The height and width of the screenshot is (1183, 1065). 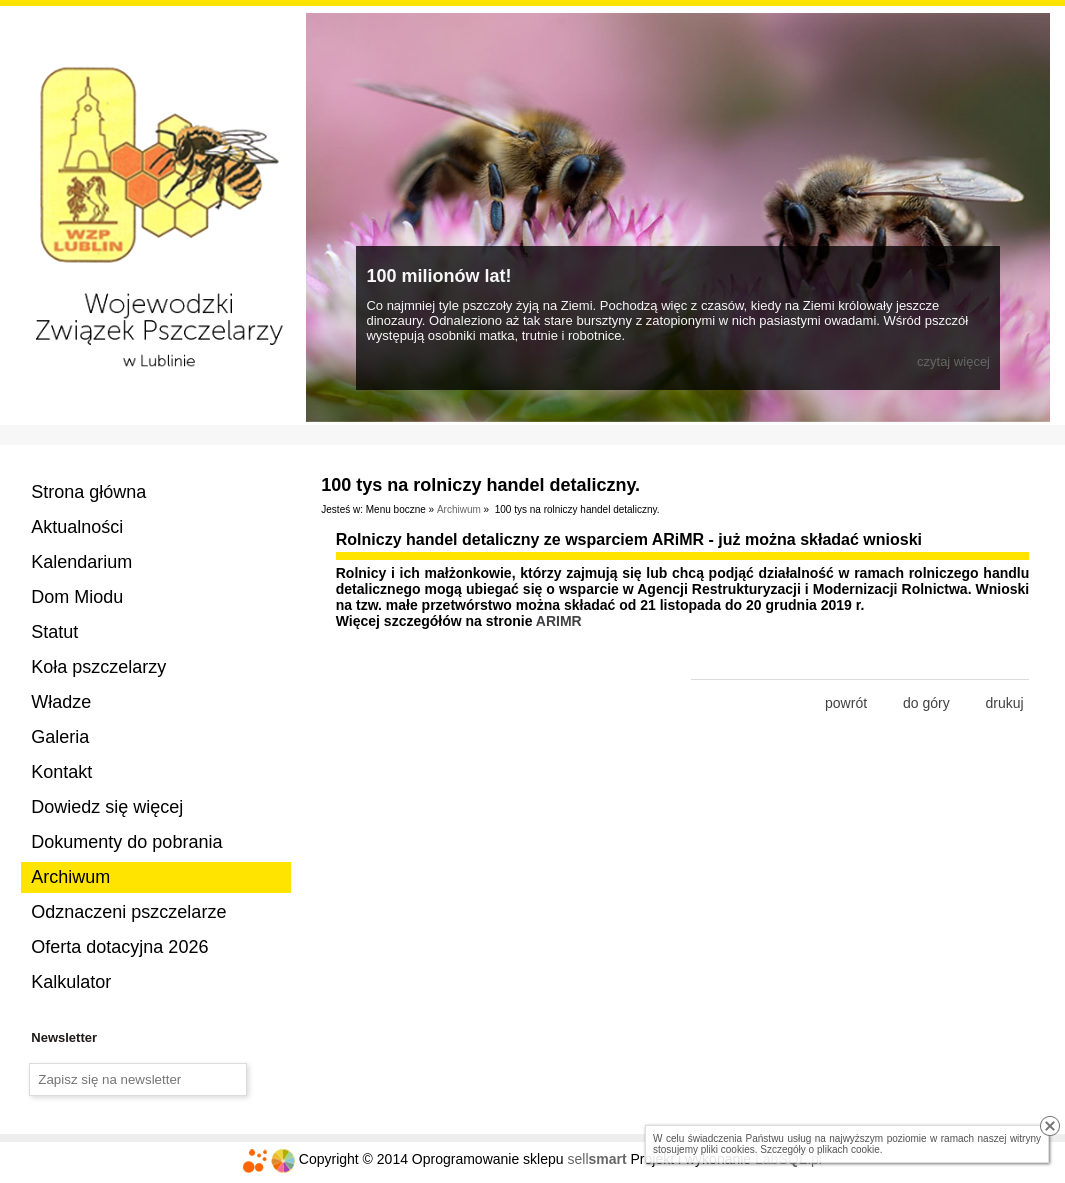 What do you see at coordinates (88, 492) in the screenshot?
I see `Strona główna` at bounding box center [88, 492].